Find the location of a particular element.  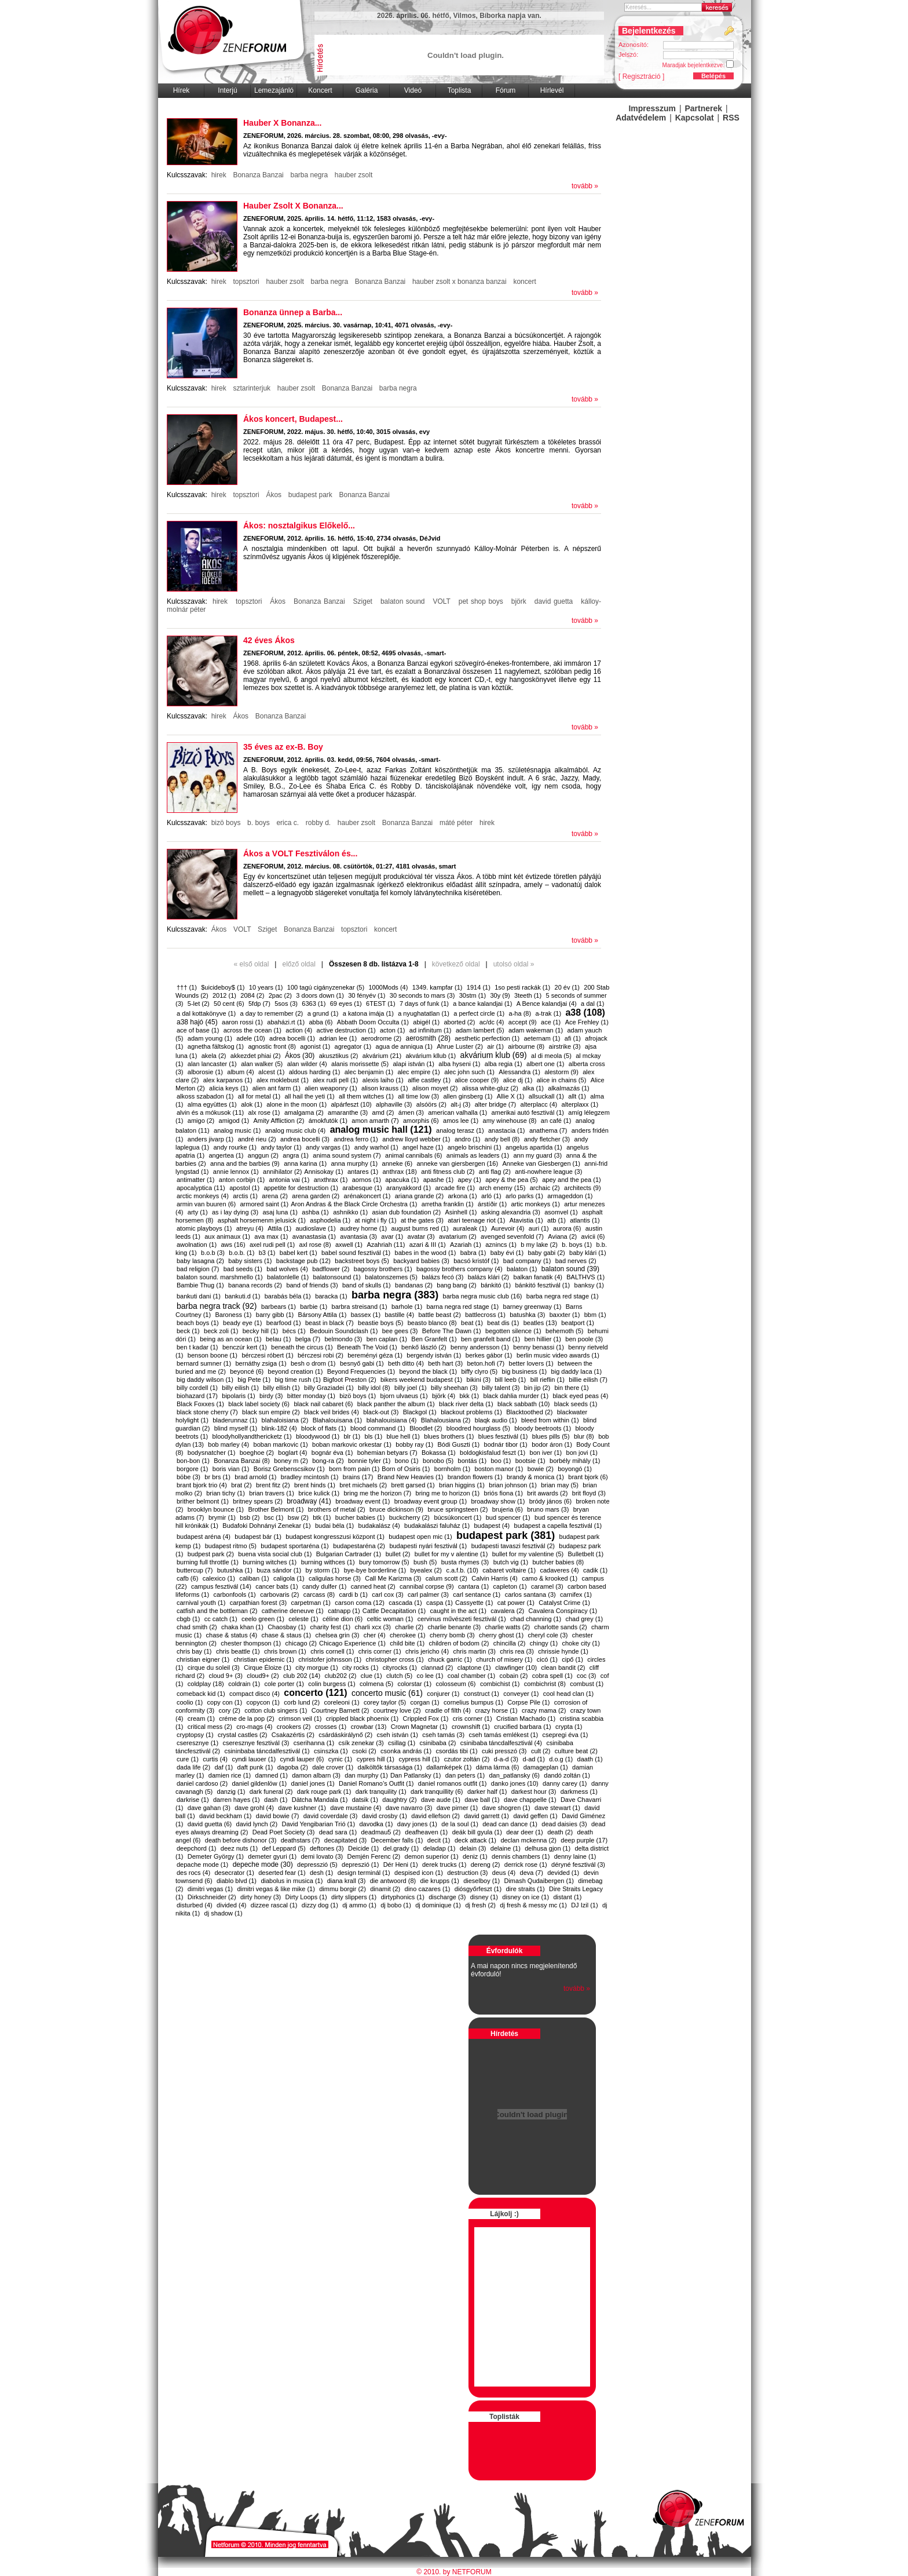

compact disco (4) is located at coordinates (254, 1693).